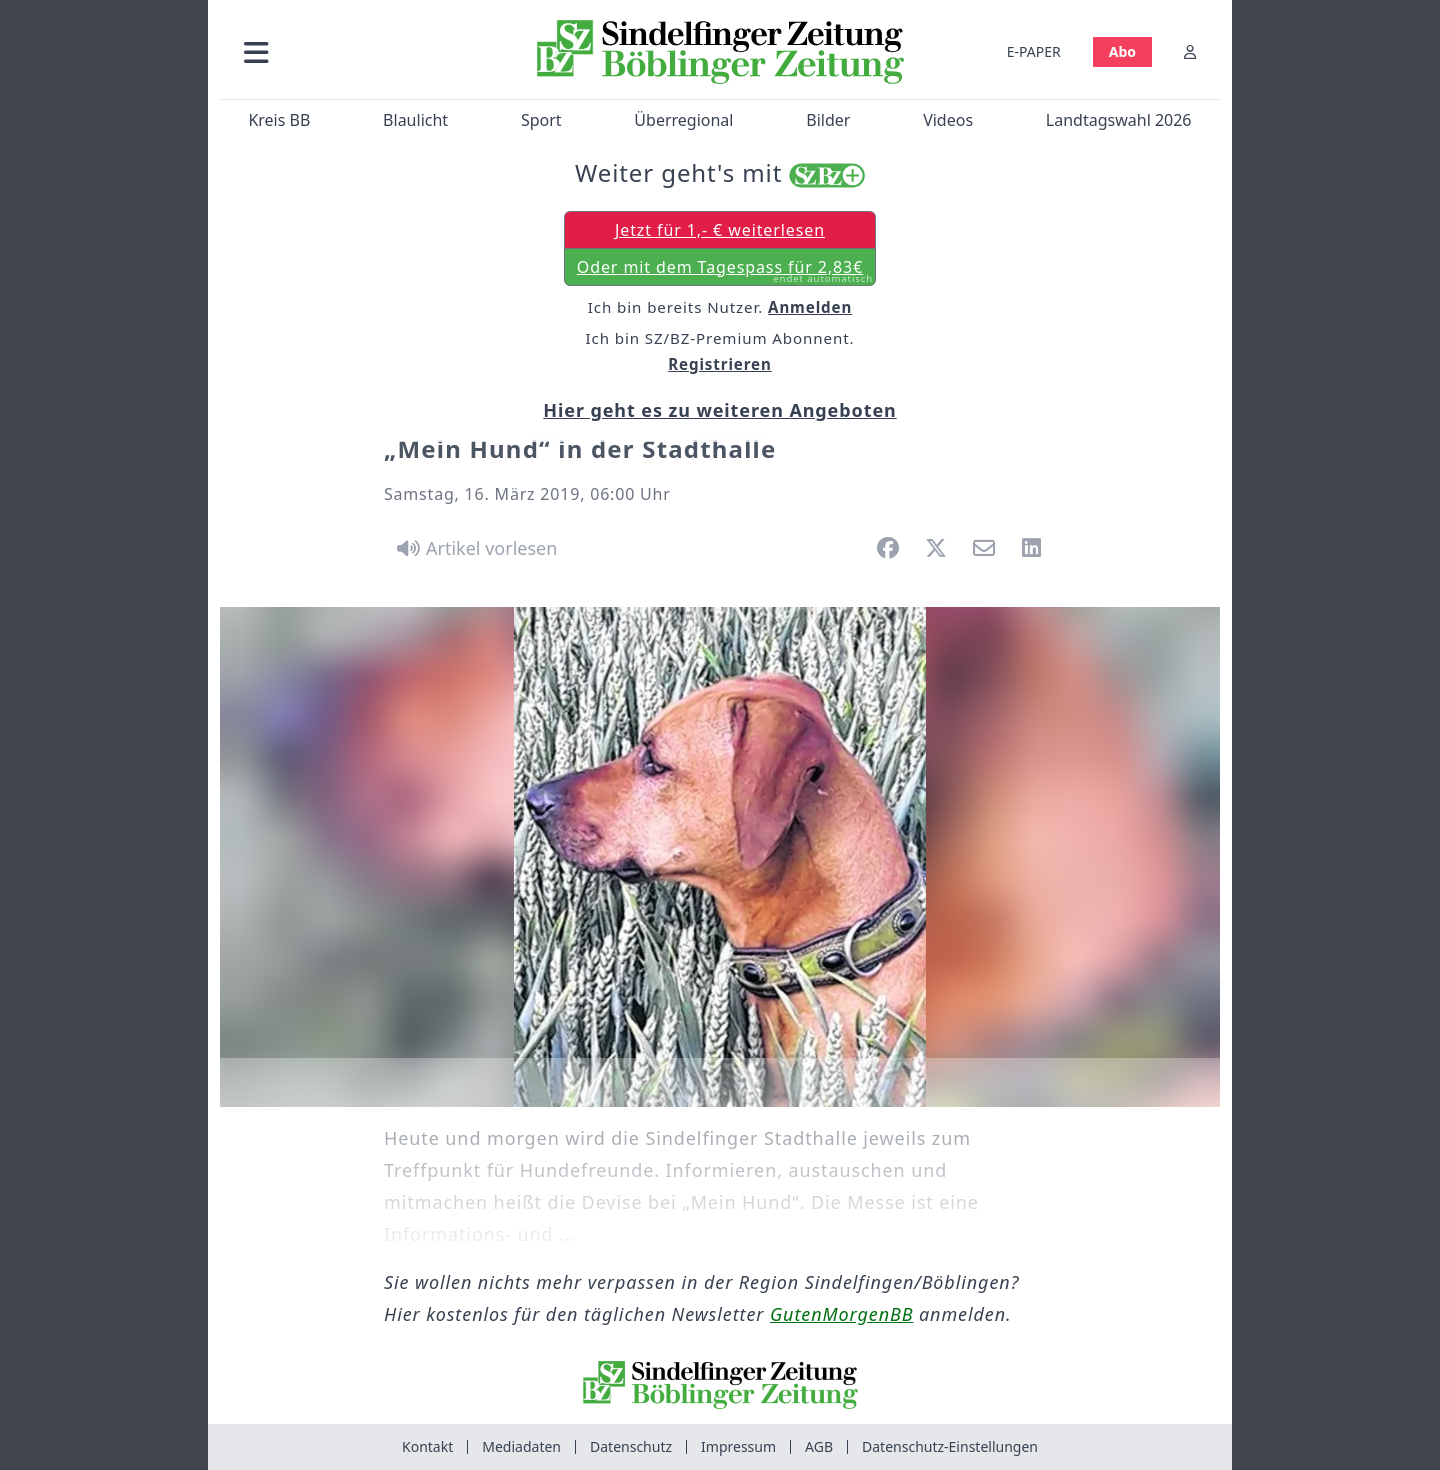 The image size is (1440, 1470). What do you see at coordinates (1119, 120) in the screenshot?
I see `Landtagswahl 2026` at bounding box center [1119, 120].